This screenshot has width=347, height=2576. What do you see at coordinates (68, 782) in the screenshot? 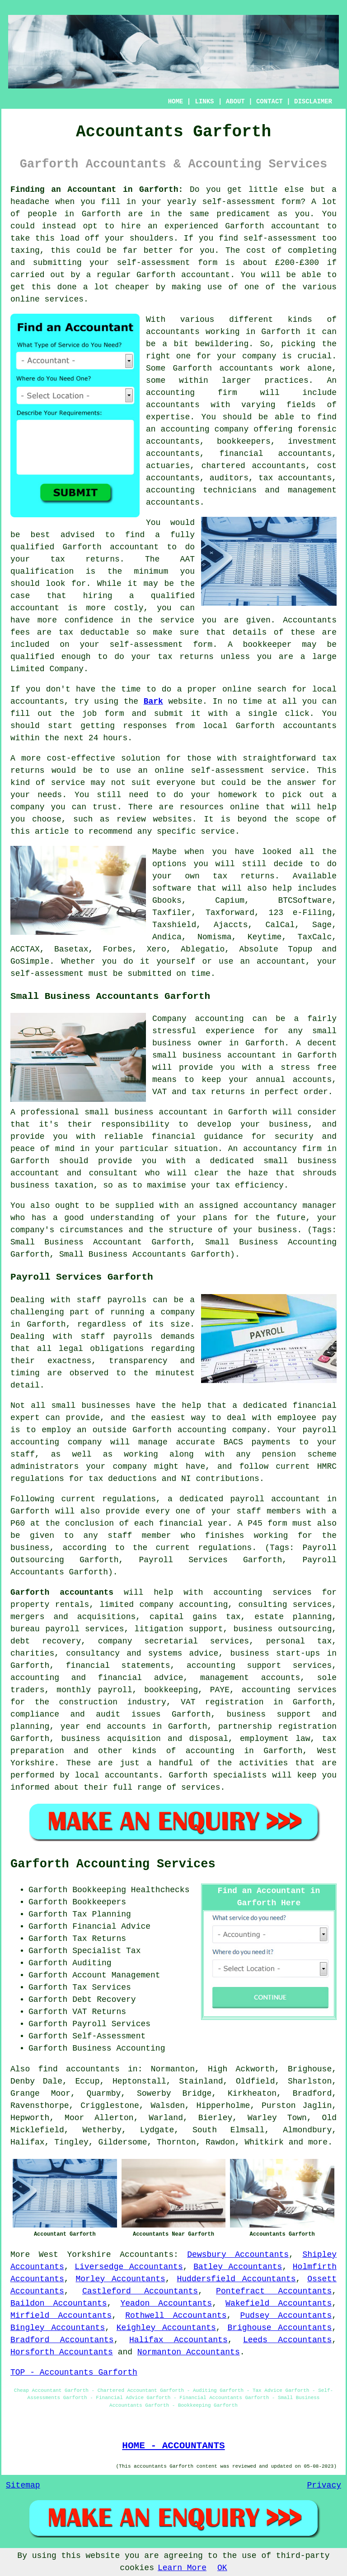
I see `service` at bounding box center [68, 782].